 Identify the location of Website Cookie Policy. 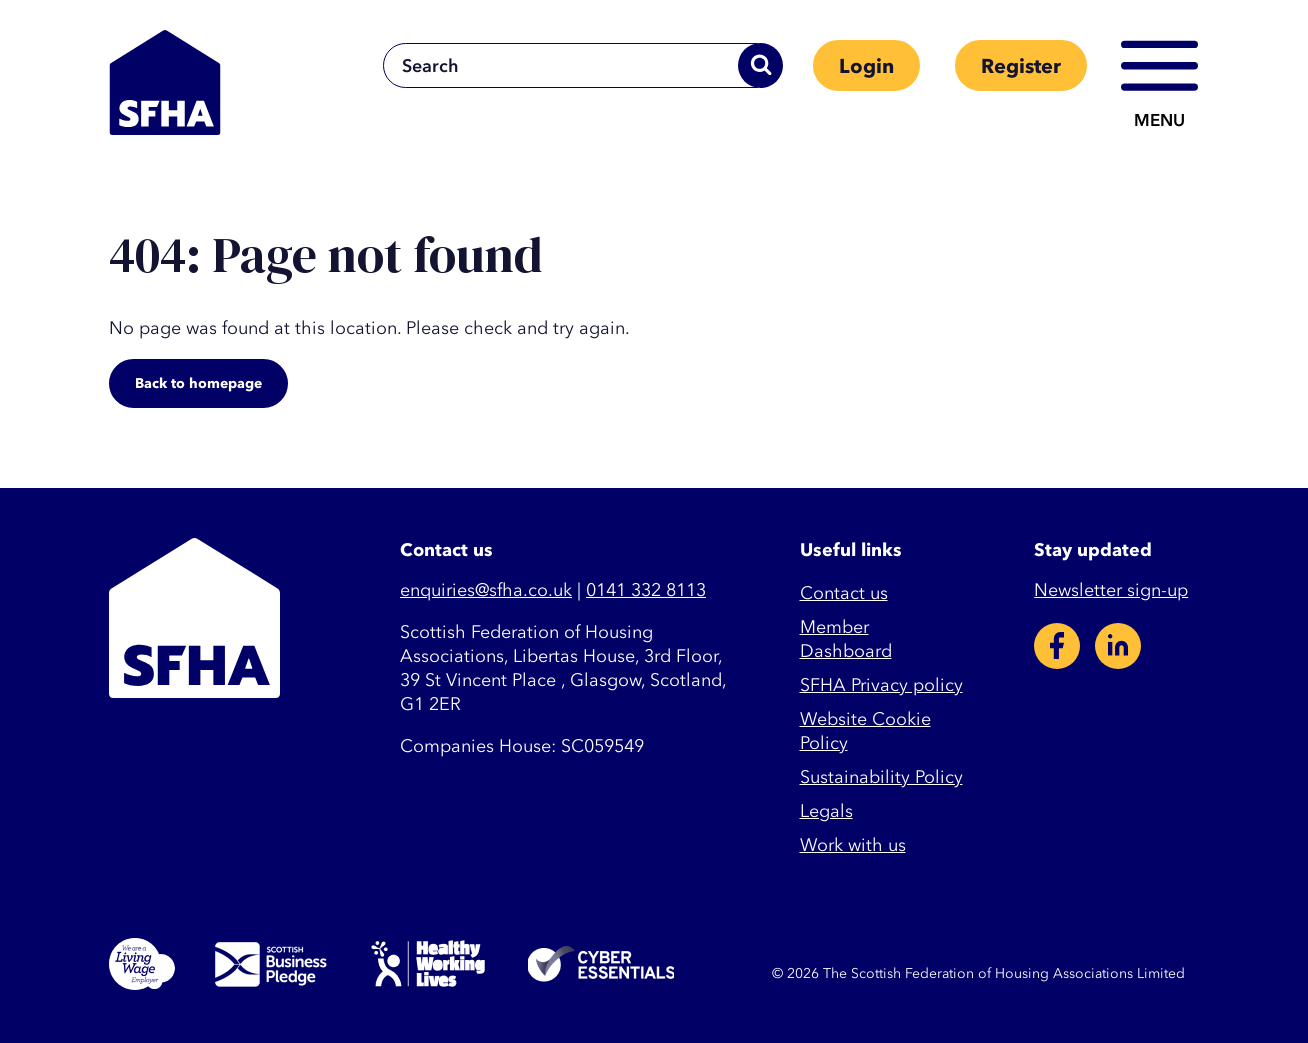
(865, 731).